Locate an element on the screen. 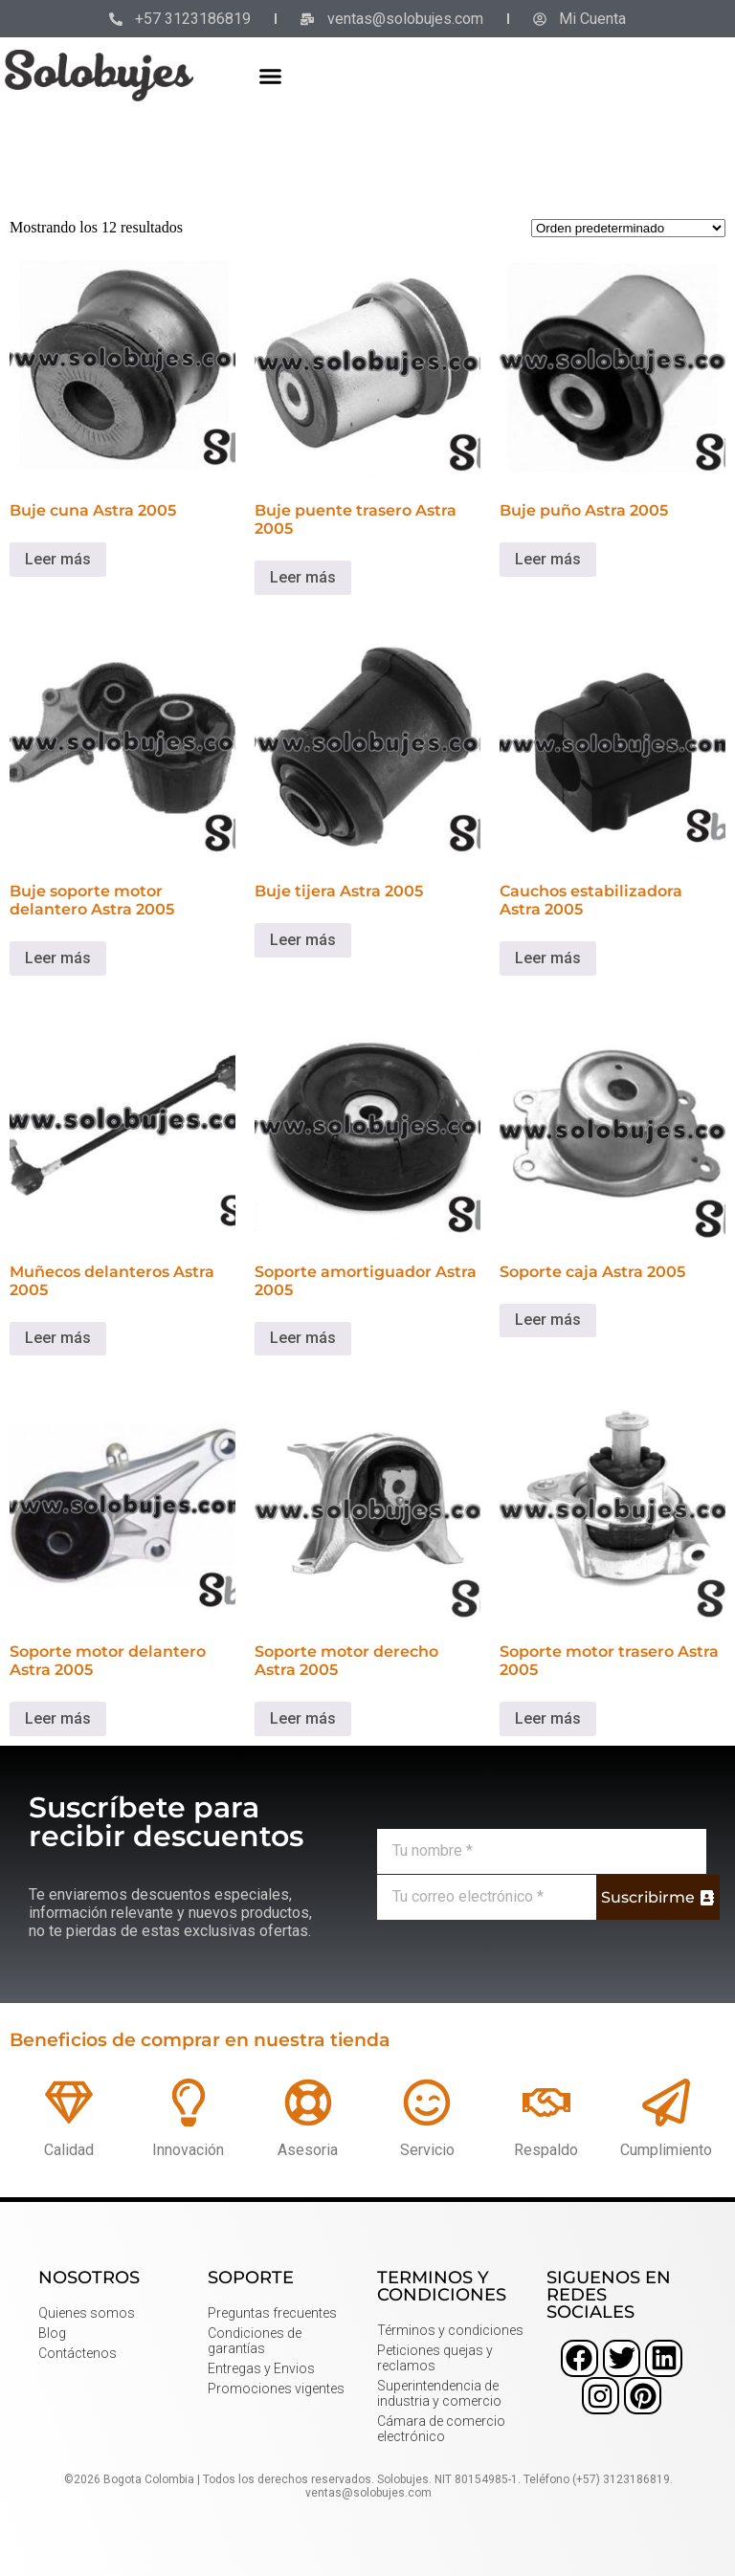 The height and width of the screenshot is (2576, 735). Leer más [Lee más sobre “Muñecos delanteros Astra 2005”] is located at coordinates (58, 1338).